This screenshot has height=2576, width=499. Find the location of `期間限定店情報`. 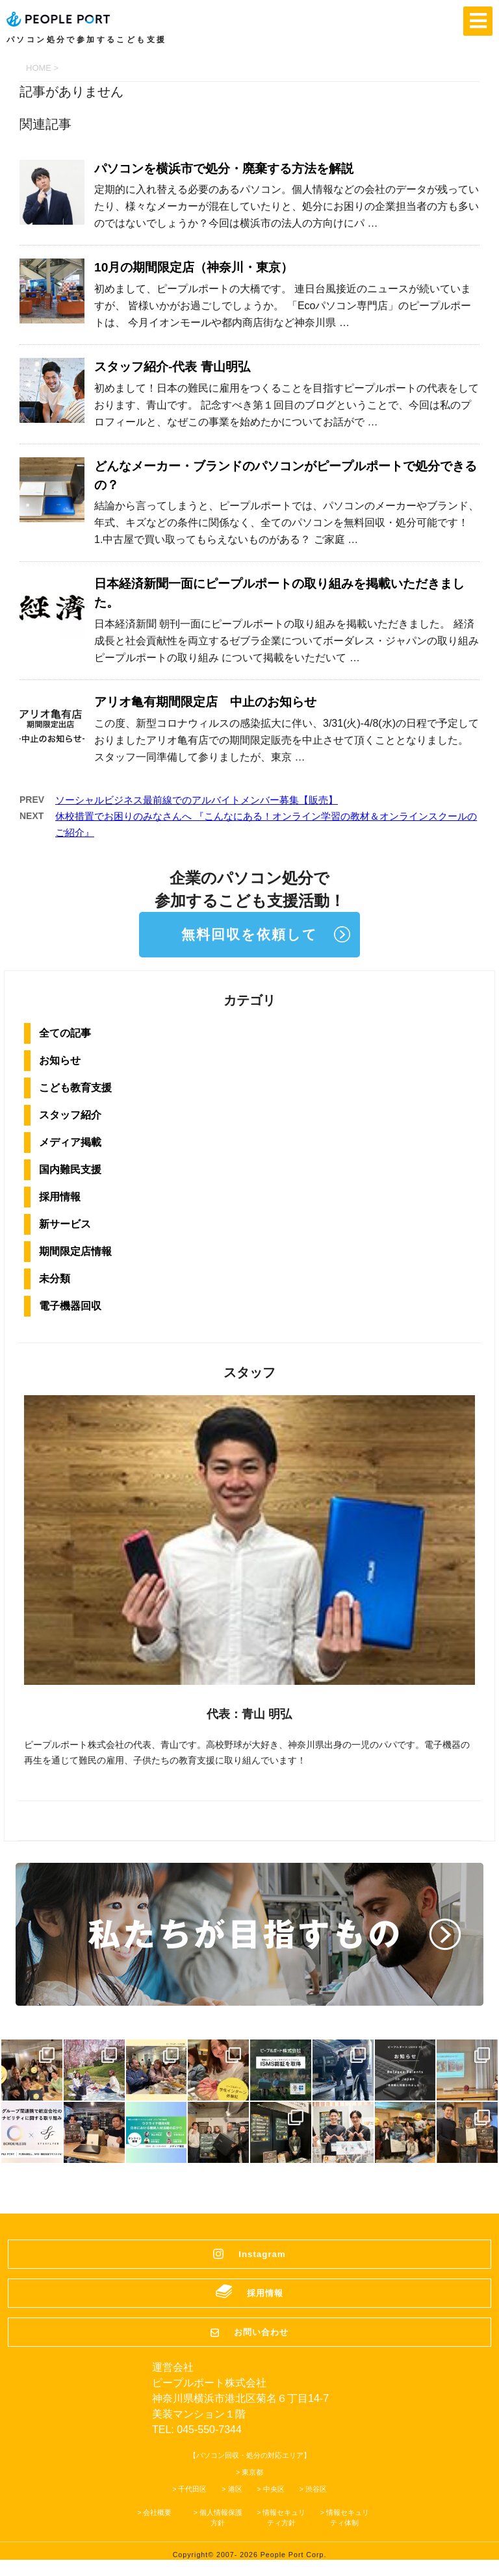

期間限定店情報 is located at coordinates (75, 1251).